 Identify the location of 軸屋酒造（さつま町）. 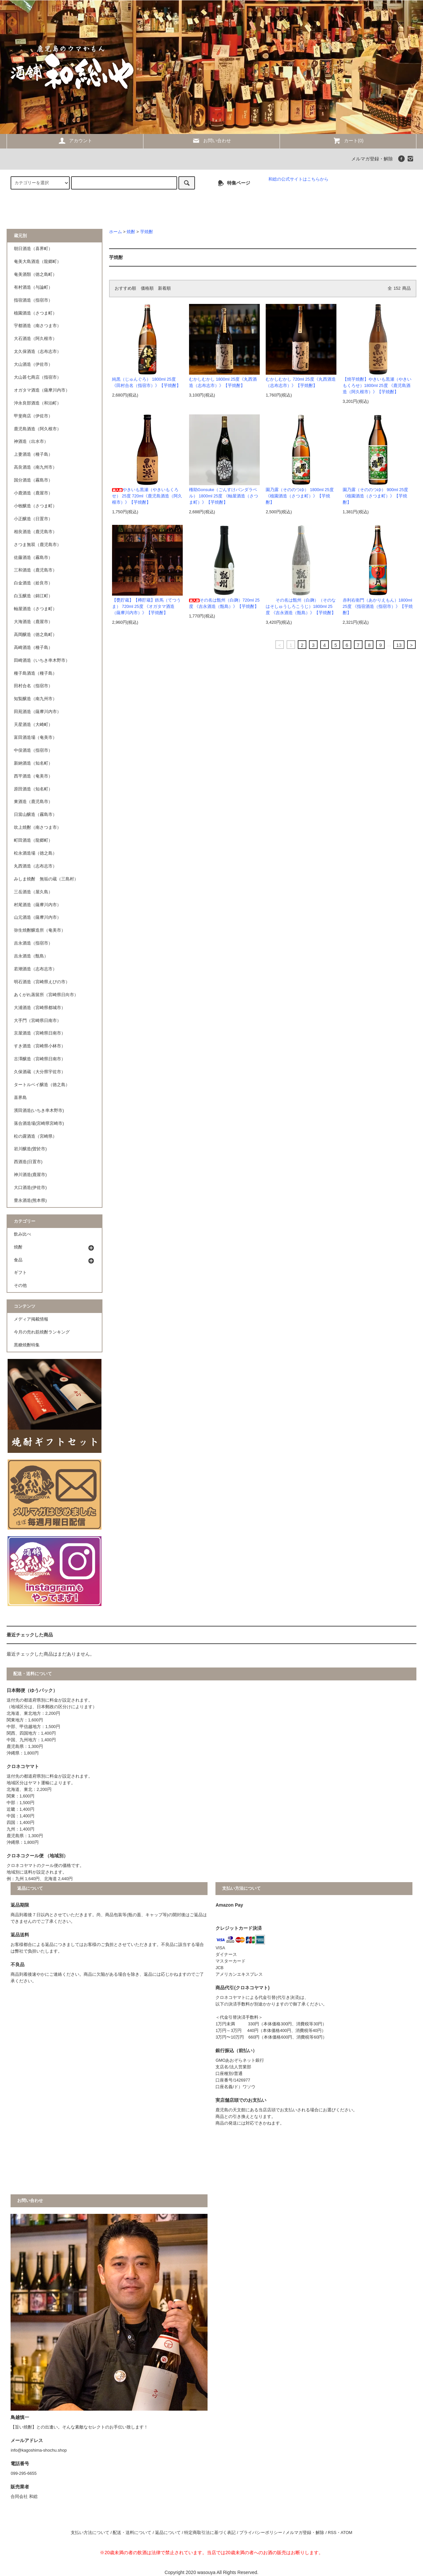
(35, 609).